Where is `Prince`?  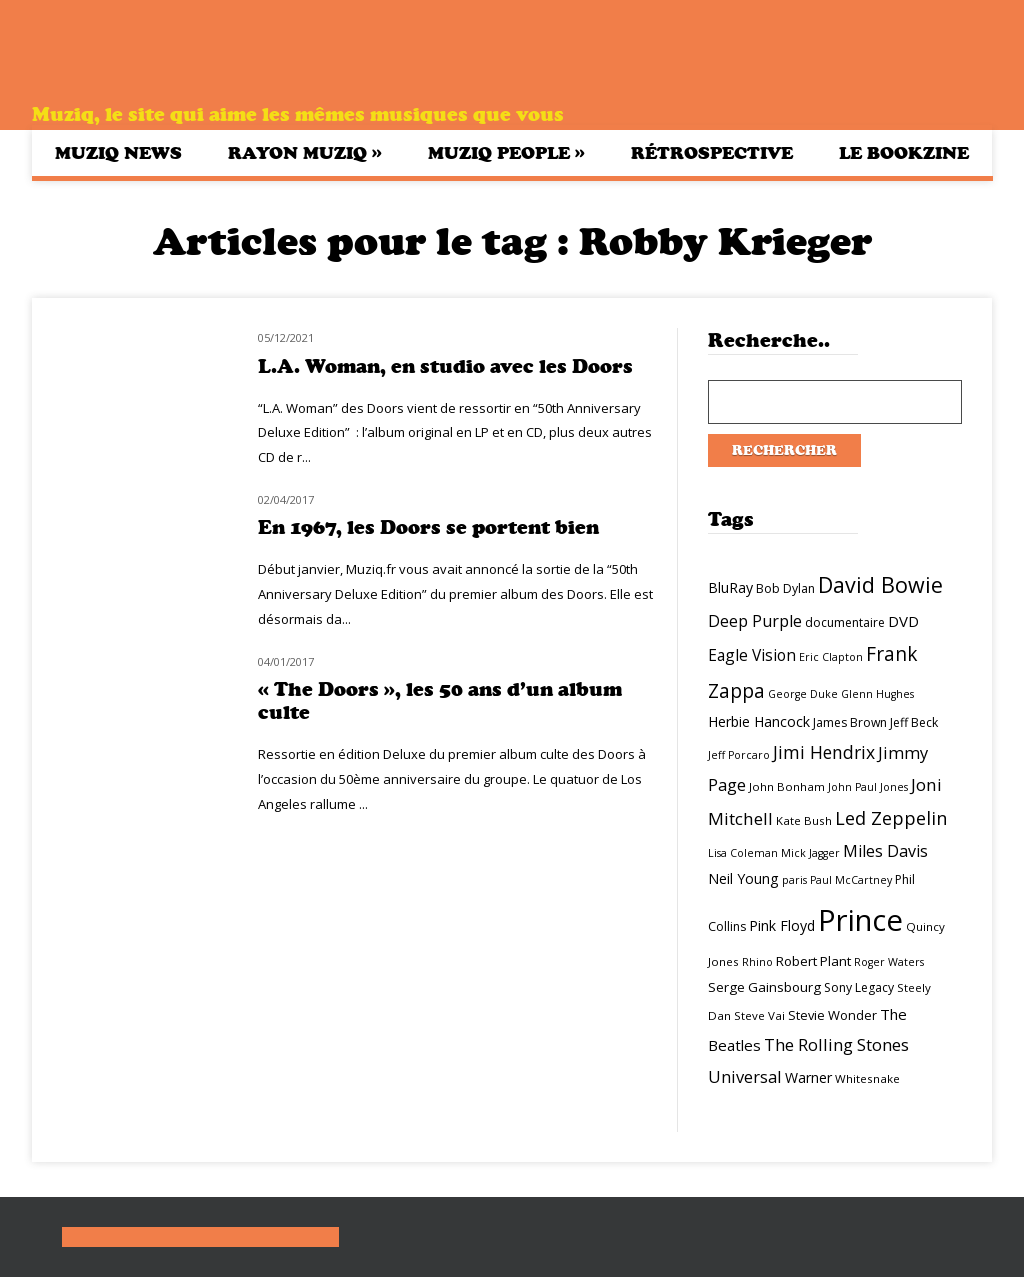 Prince is located at coordinates (860, 920).